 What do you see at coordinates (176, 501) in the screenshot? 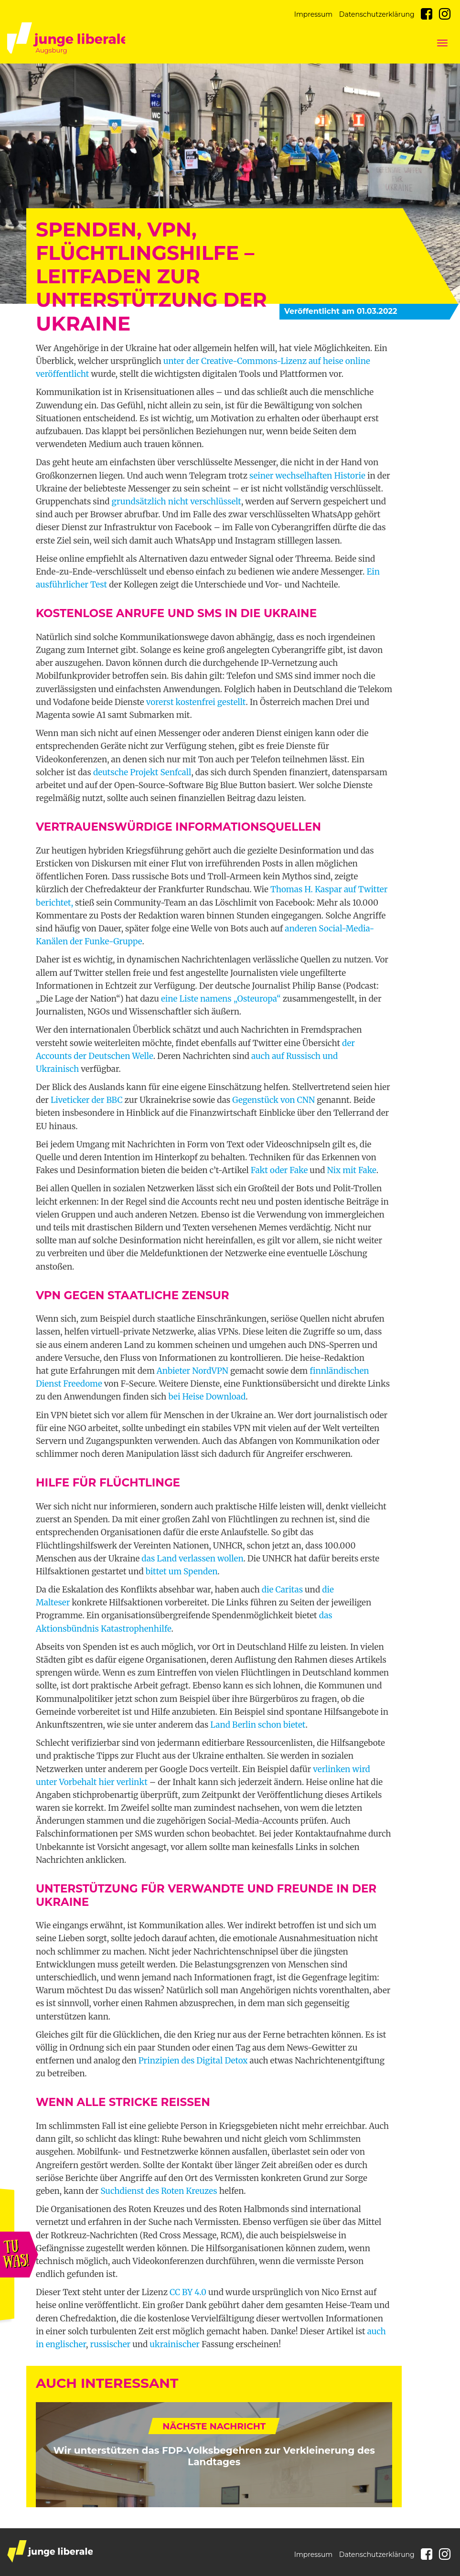
I see `grundsätzlich nicht verschlüsselt` at bounding box center [176, 501].